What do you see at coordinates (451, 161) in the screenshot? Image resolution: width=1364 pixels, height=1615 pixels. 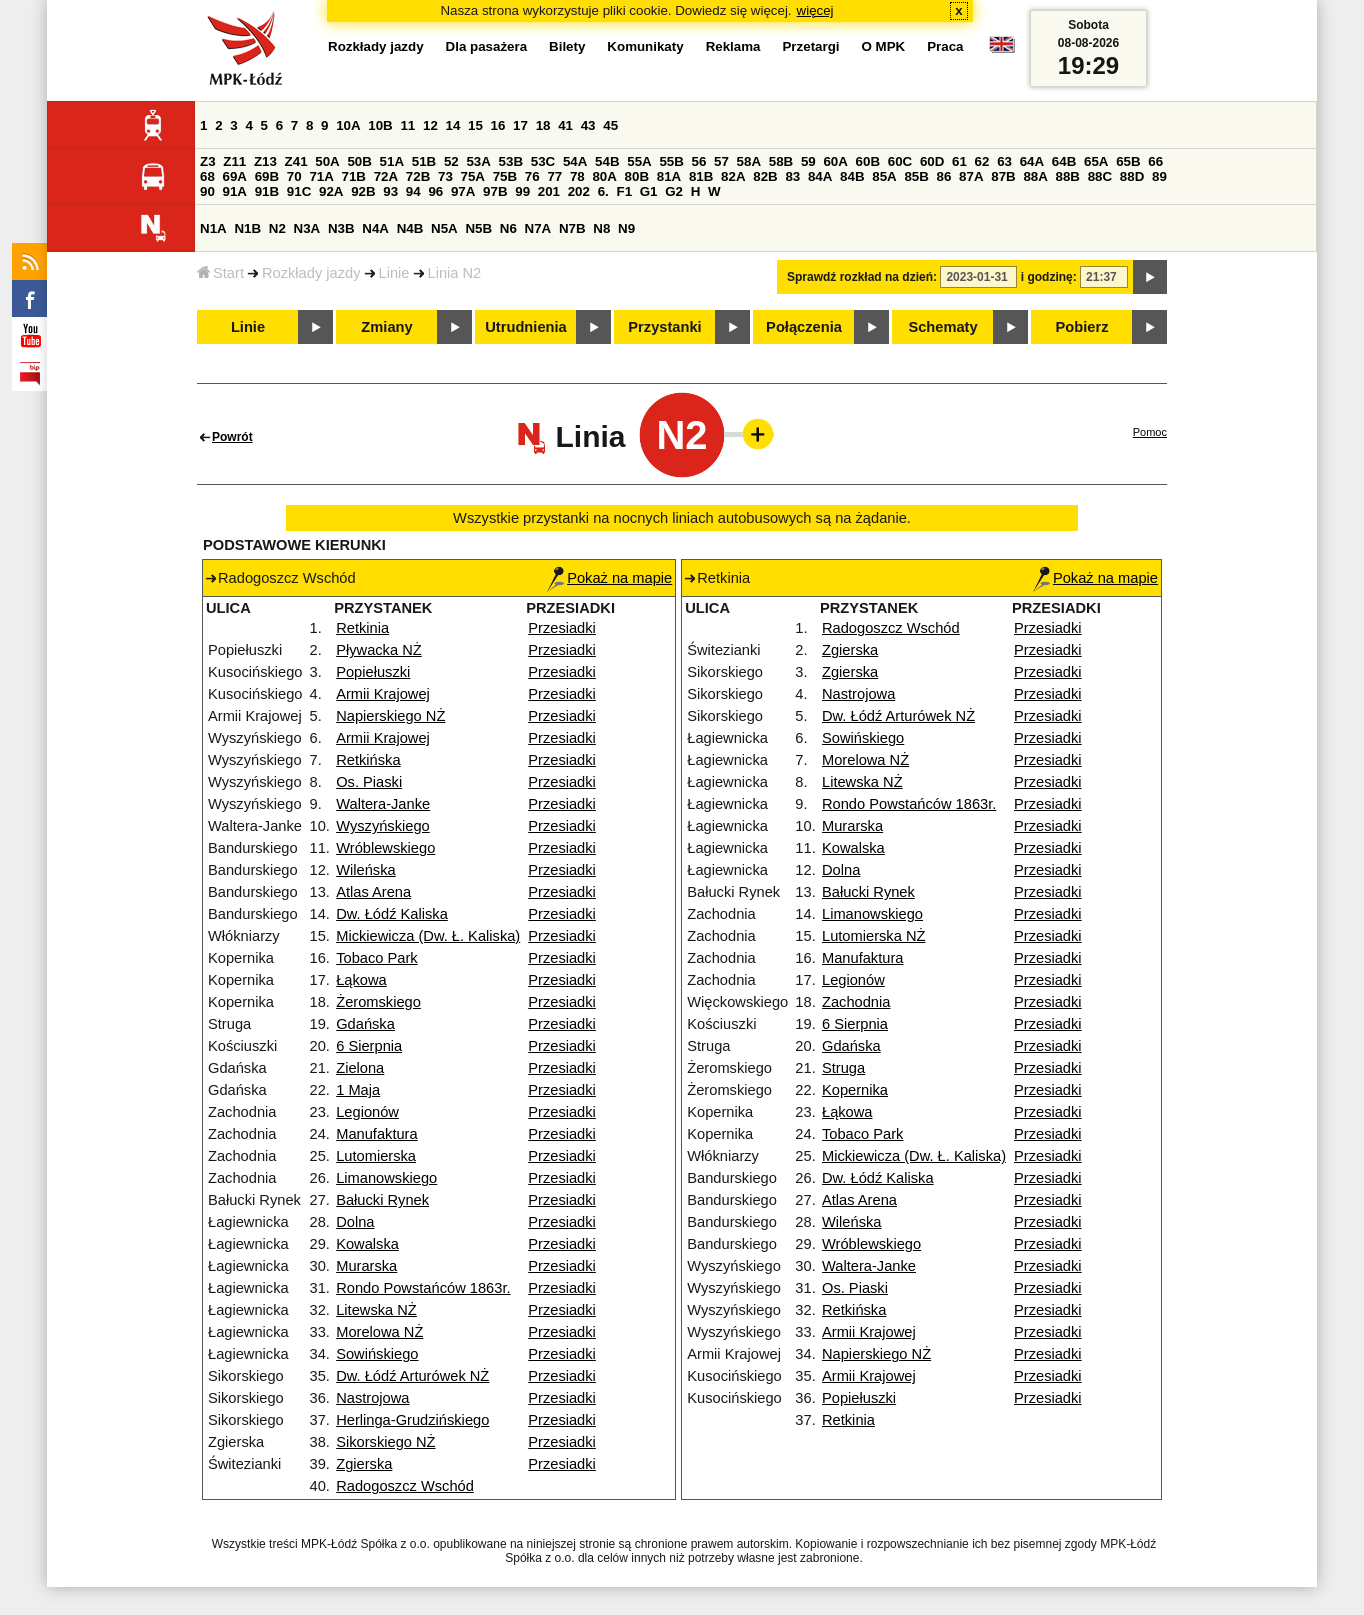 I see `52` at bounding box center [451, 161].